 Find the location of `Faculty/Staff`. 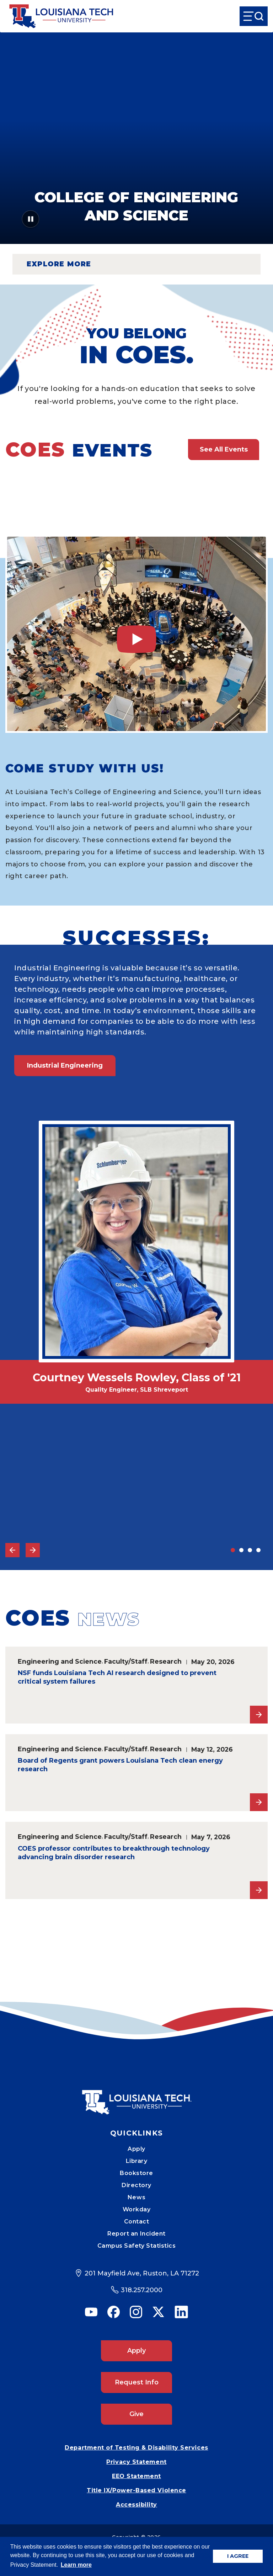

Faculty/Staff is located at coordinates (126, 1661).